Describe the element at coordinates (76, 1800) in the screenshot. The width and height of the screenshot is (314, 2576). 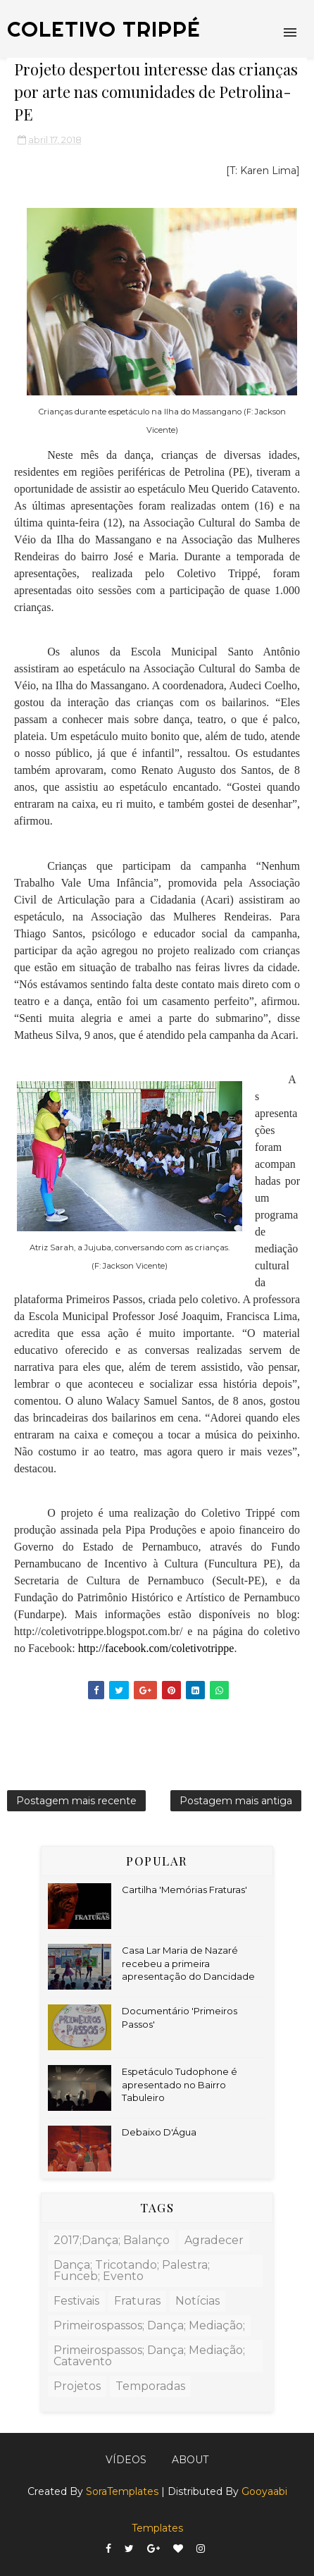
I see `Postagem mais recente` at that location.